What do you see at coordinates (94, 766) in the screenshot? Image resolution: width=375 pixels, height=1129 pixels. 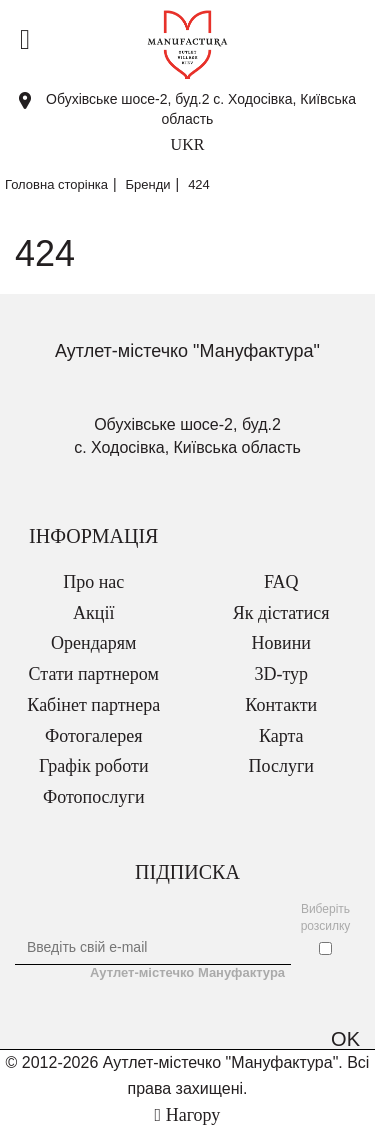 I see `Графік роботи` at bounding box center [94, 766].